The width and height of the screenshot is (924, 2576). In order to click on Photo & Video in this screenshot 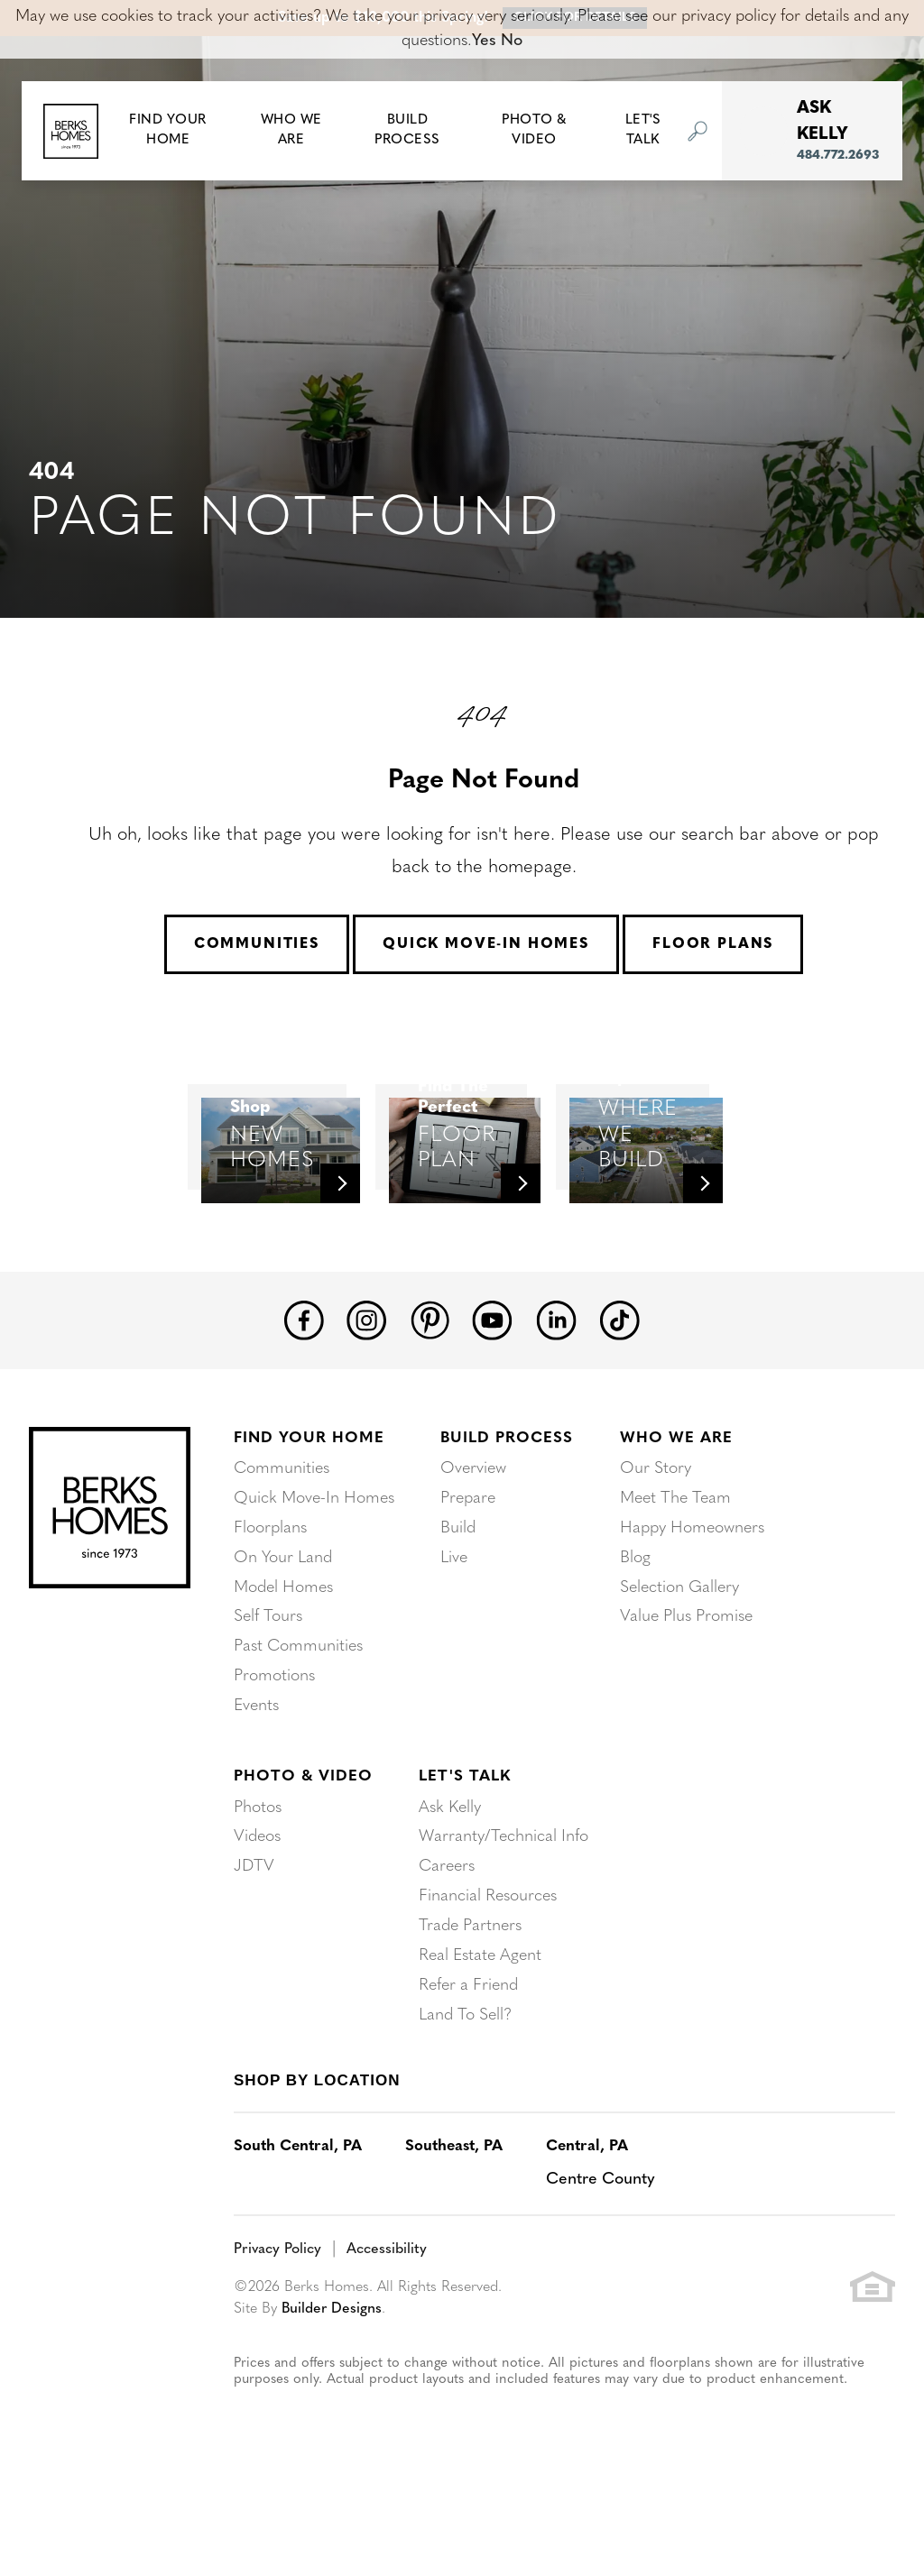, I will do `click(303, 1844)`.